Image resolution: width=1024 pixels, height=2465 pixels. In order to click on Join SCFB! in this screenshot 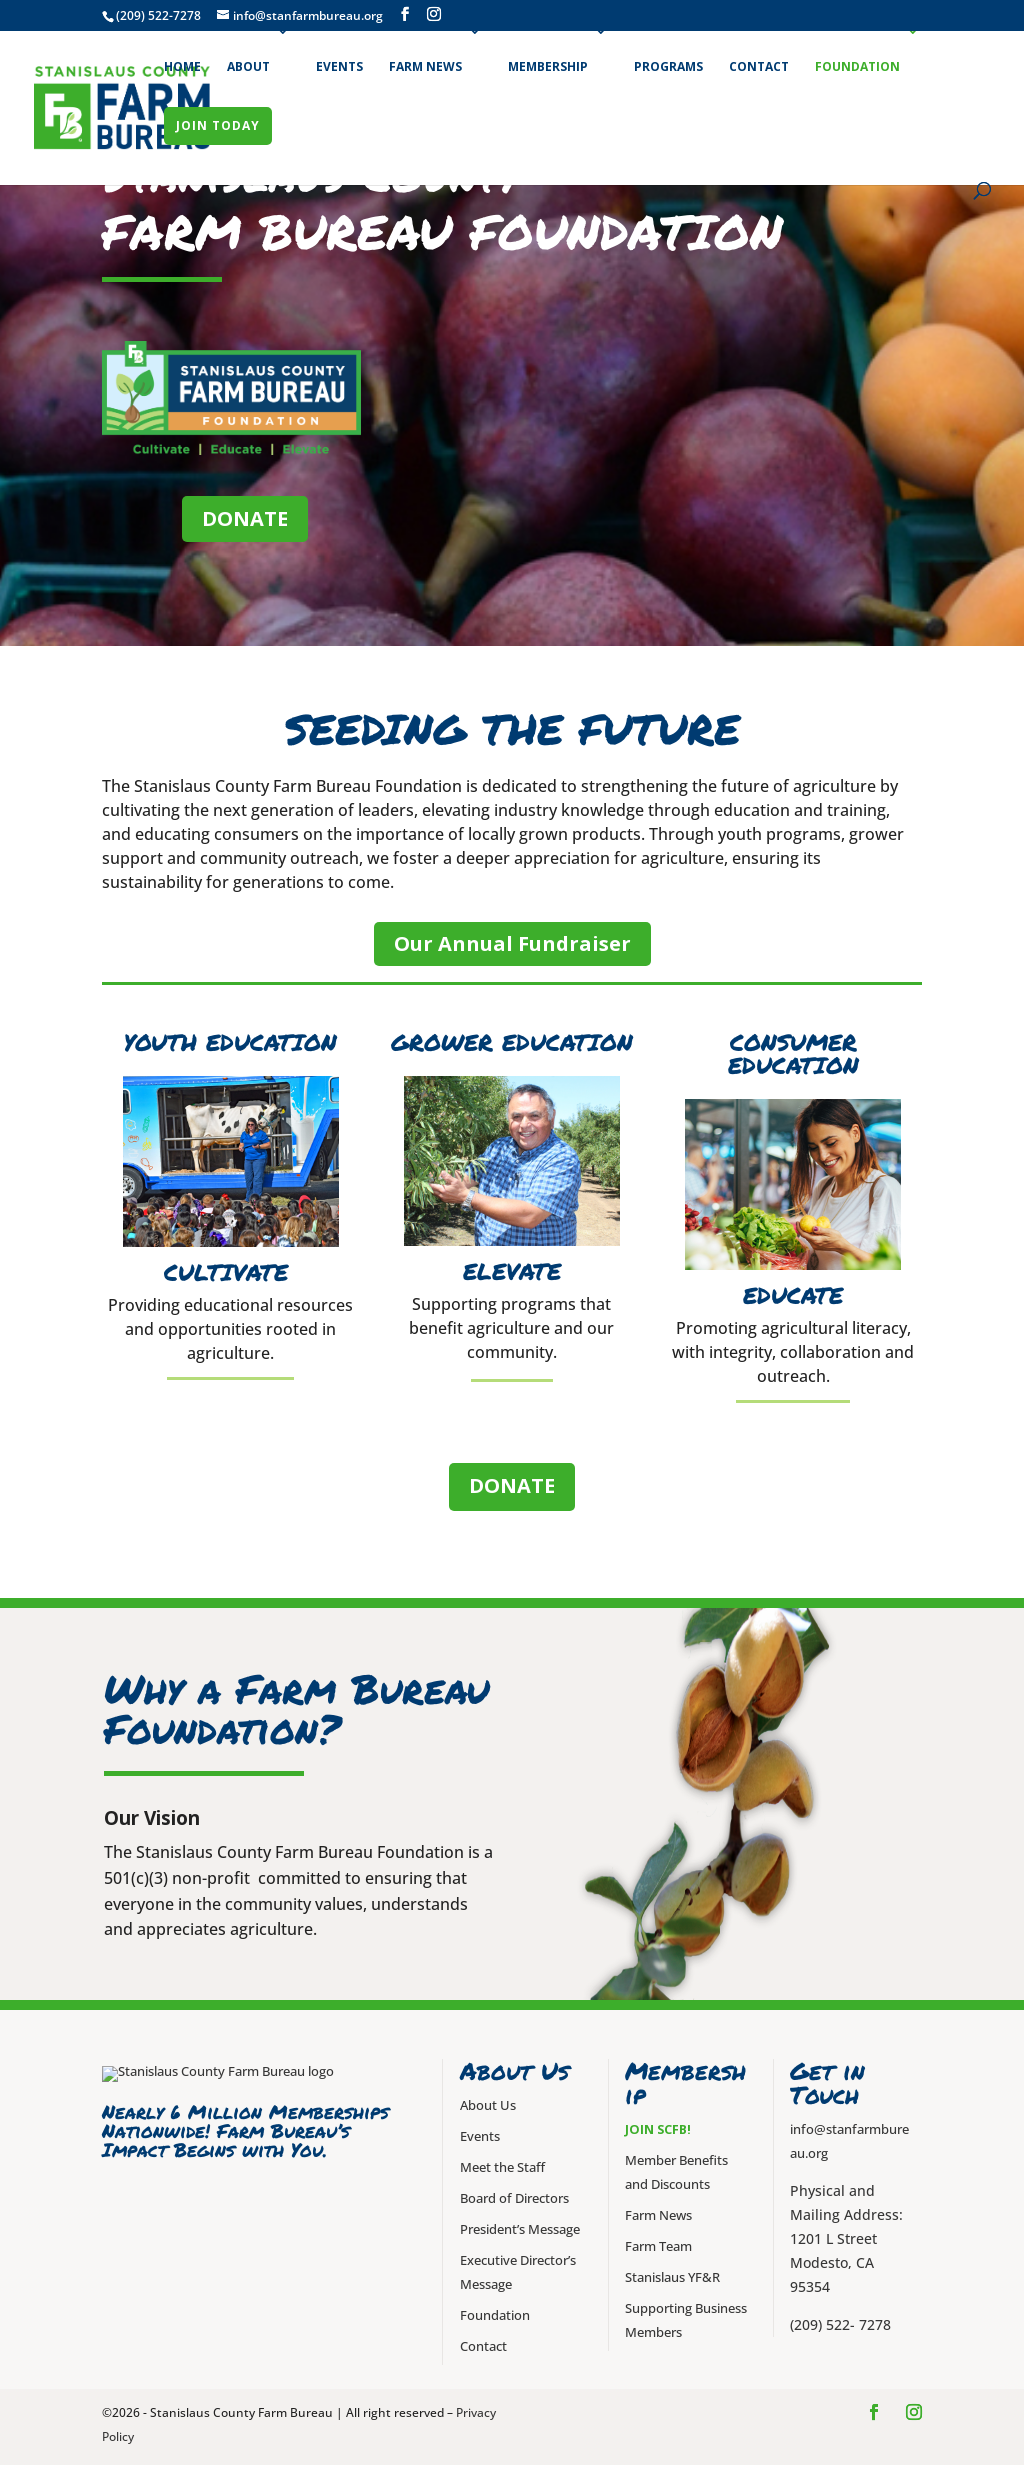, I will do `click(658, 2129)`.